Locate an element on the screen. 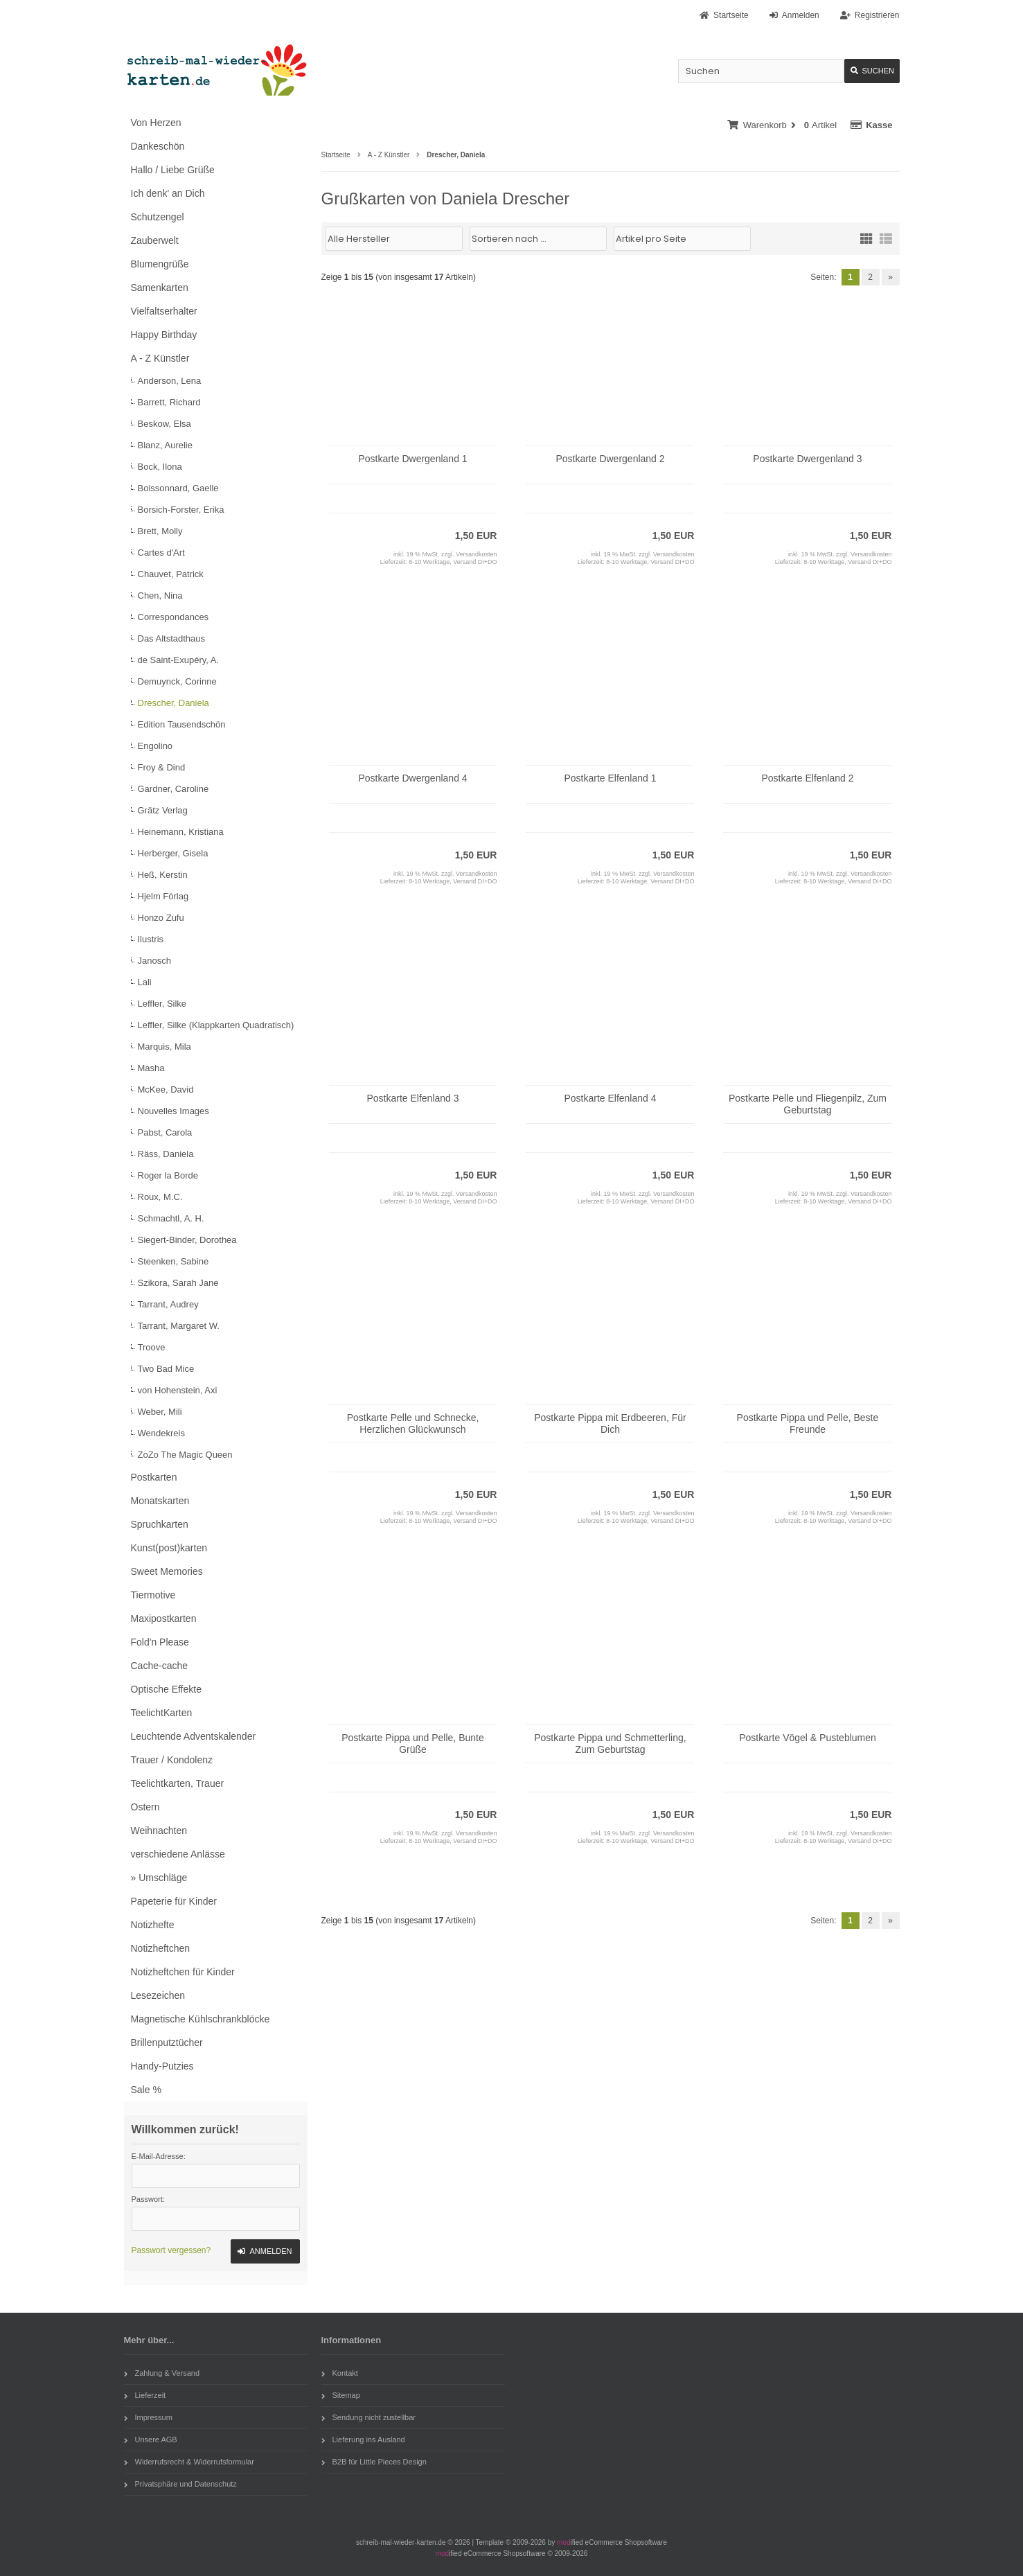 This screenshot has height=2576, width=1023. Optische Effekte is located at coordinates (166, 1689).